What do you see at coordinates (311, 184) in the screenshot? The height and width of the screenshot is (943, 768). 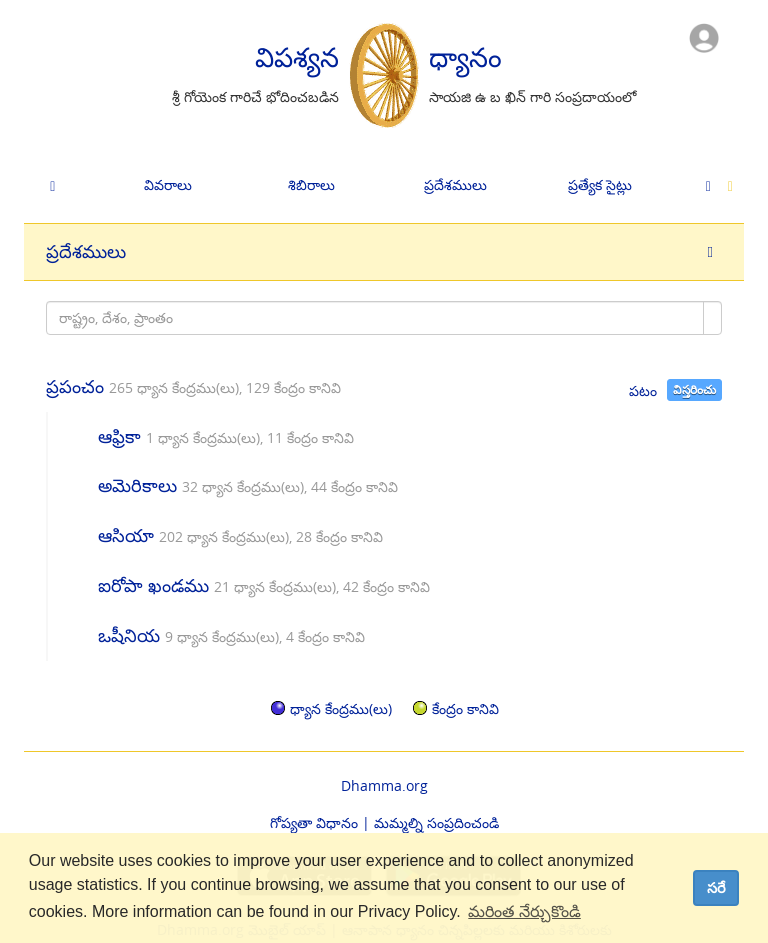 I see `శిబిరాలు` at bounding box center [311, 184].